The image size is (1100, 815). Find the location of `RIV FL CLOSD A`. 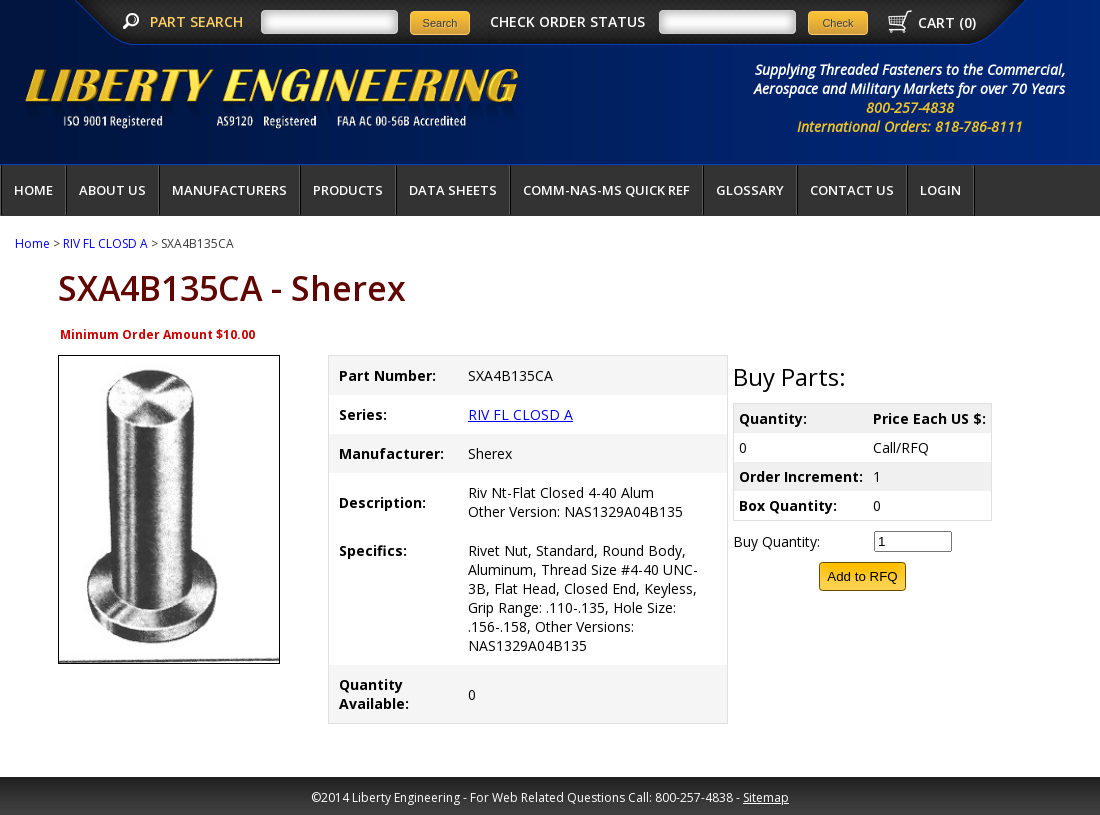

RIV FL CLOSD A is located at coordinates (105, 243).